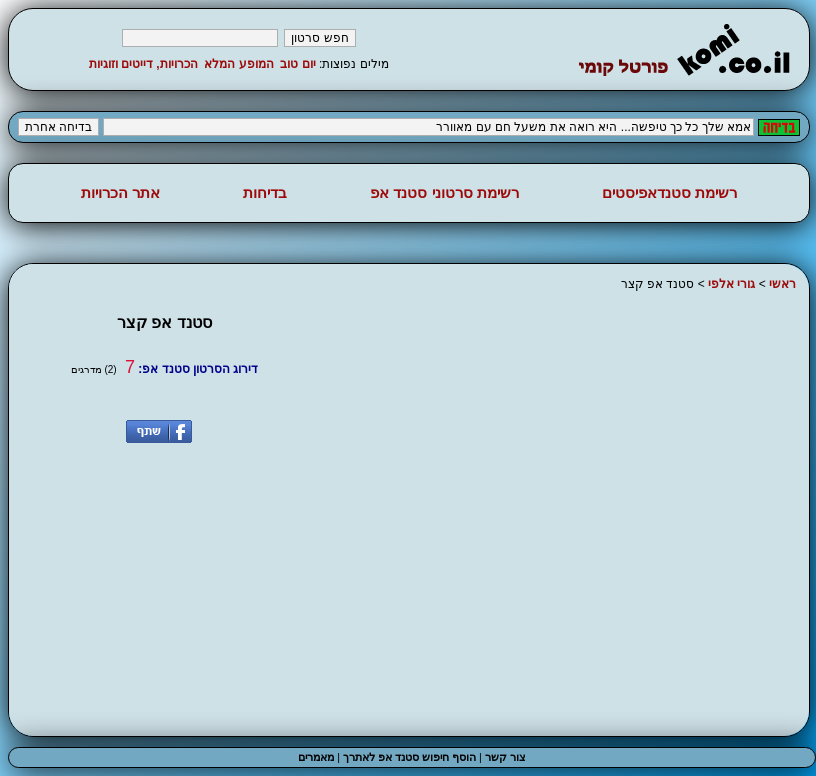 Image resolution: width=816 pixels, height=776 pixels. What do you see at coordinates (782, 284) in the screenshot?
I see `ראשי` at bounding box center [782, 284].